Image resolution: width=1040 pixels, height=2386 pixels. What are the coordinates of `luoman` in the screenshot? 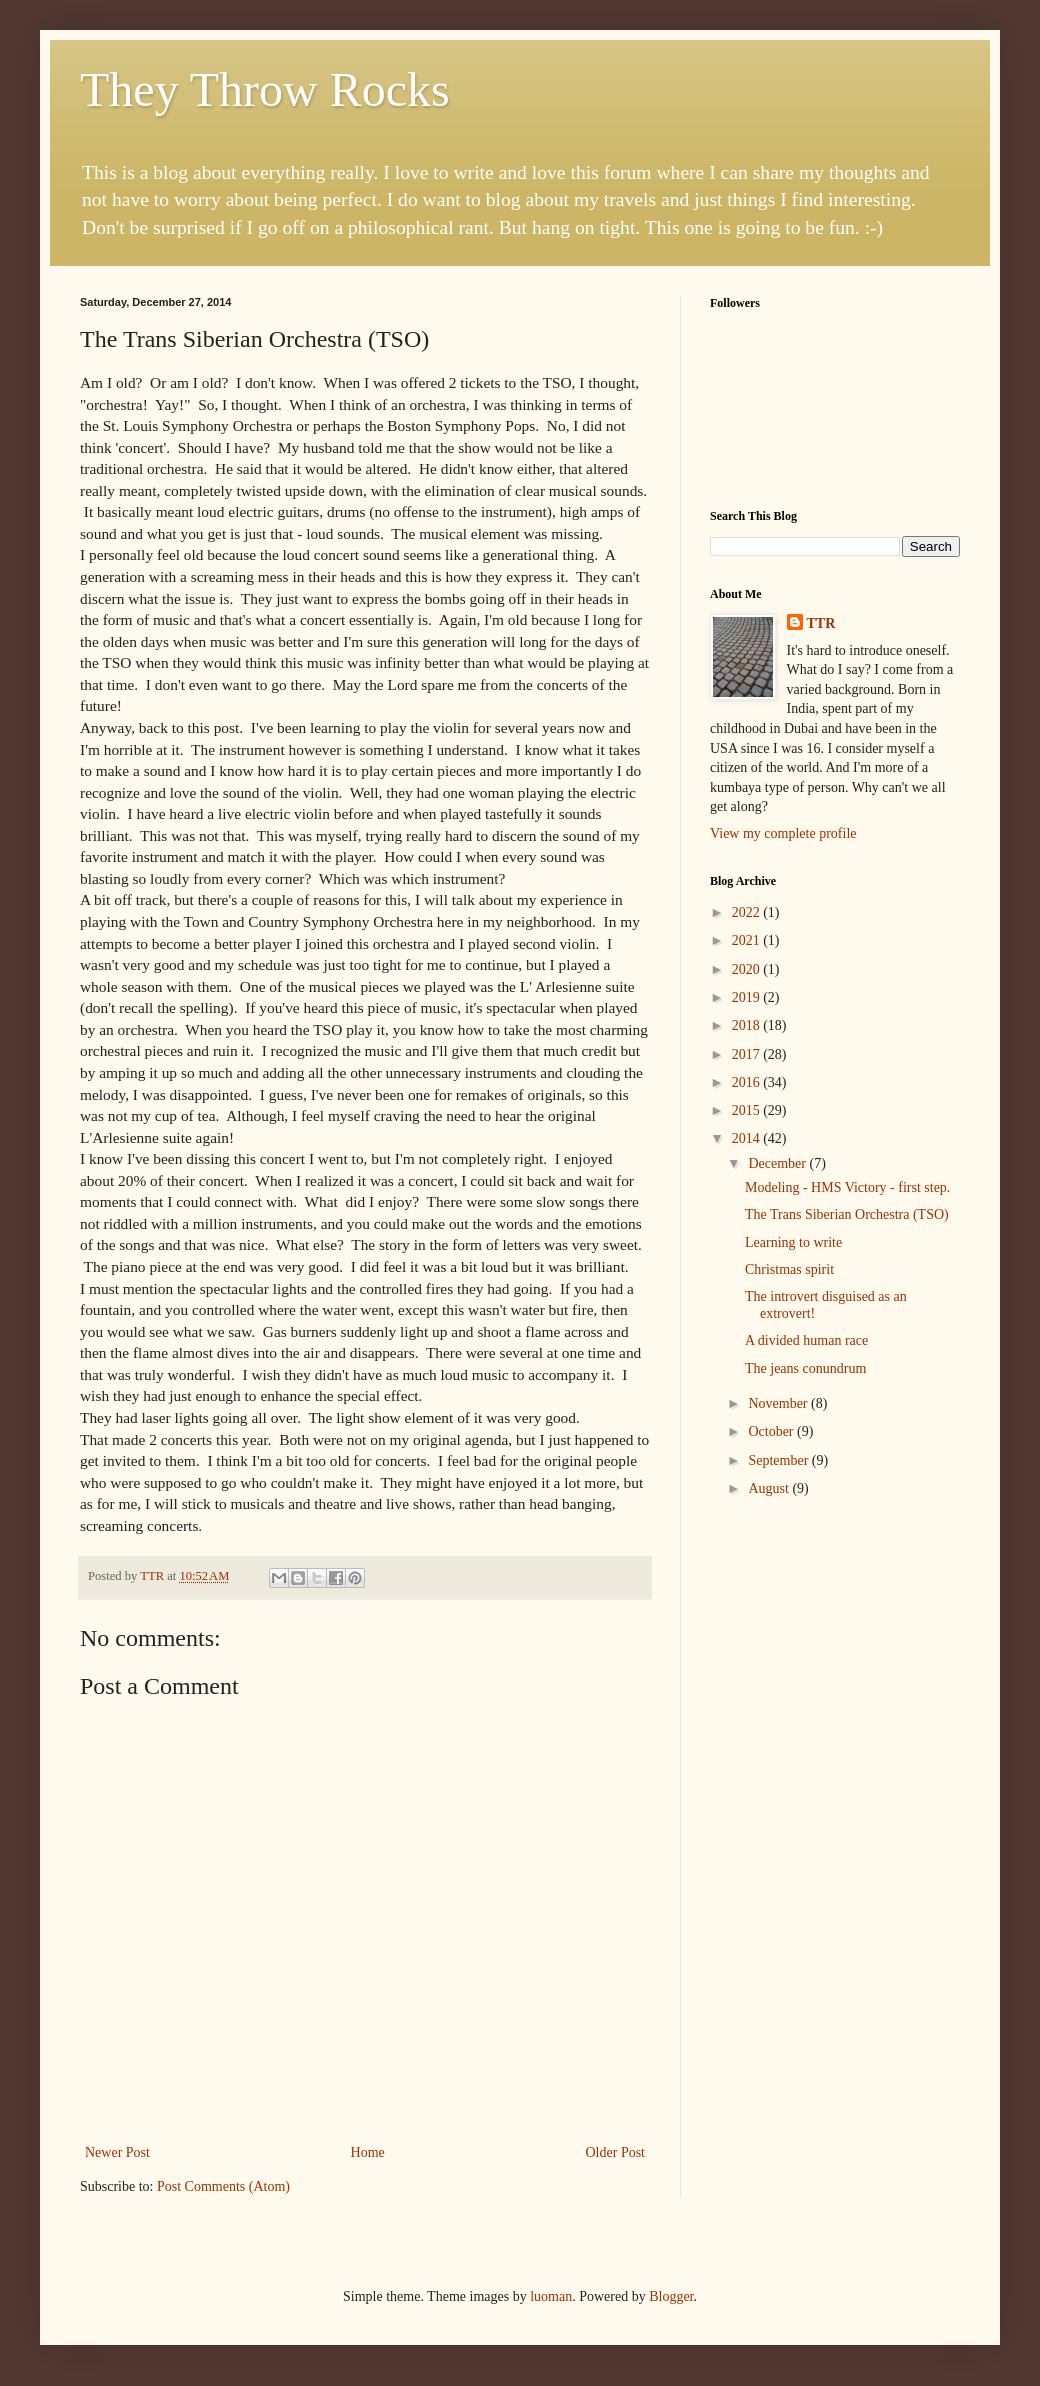 It's located at (551, 2296).